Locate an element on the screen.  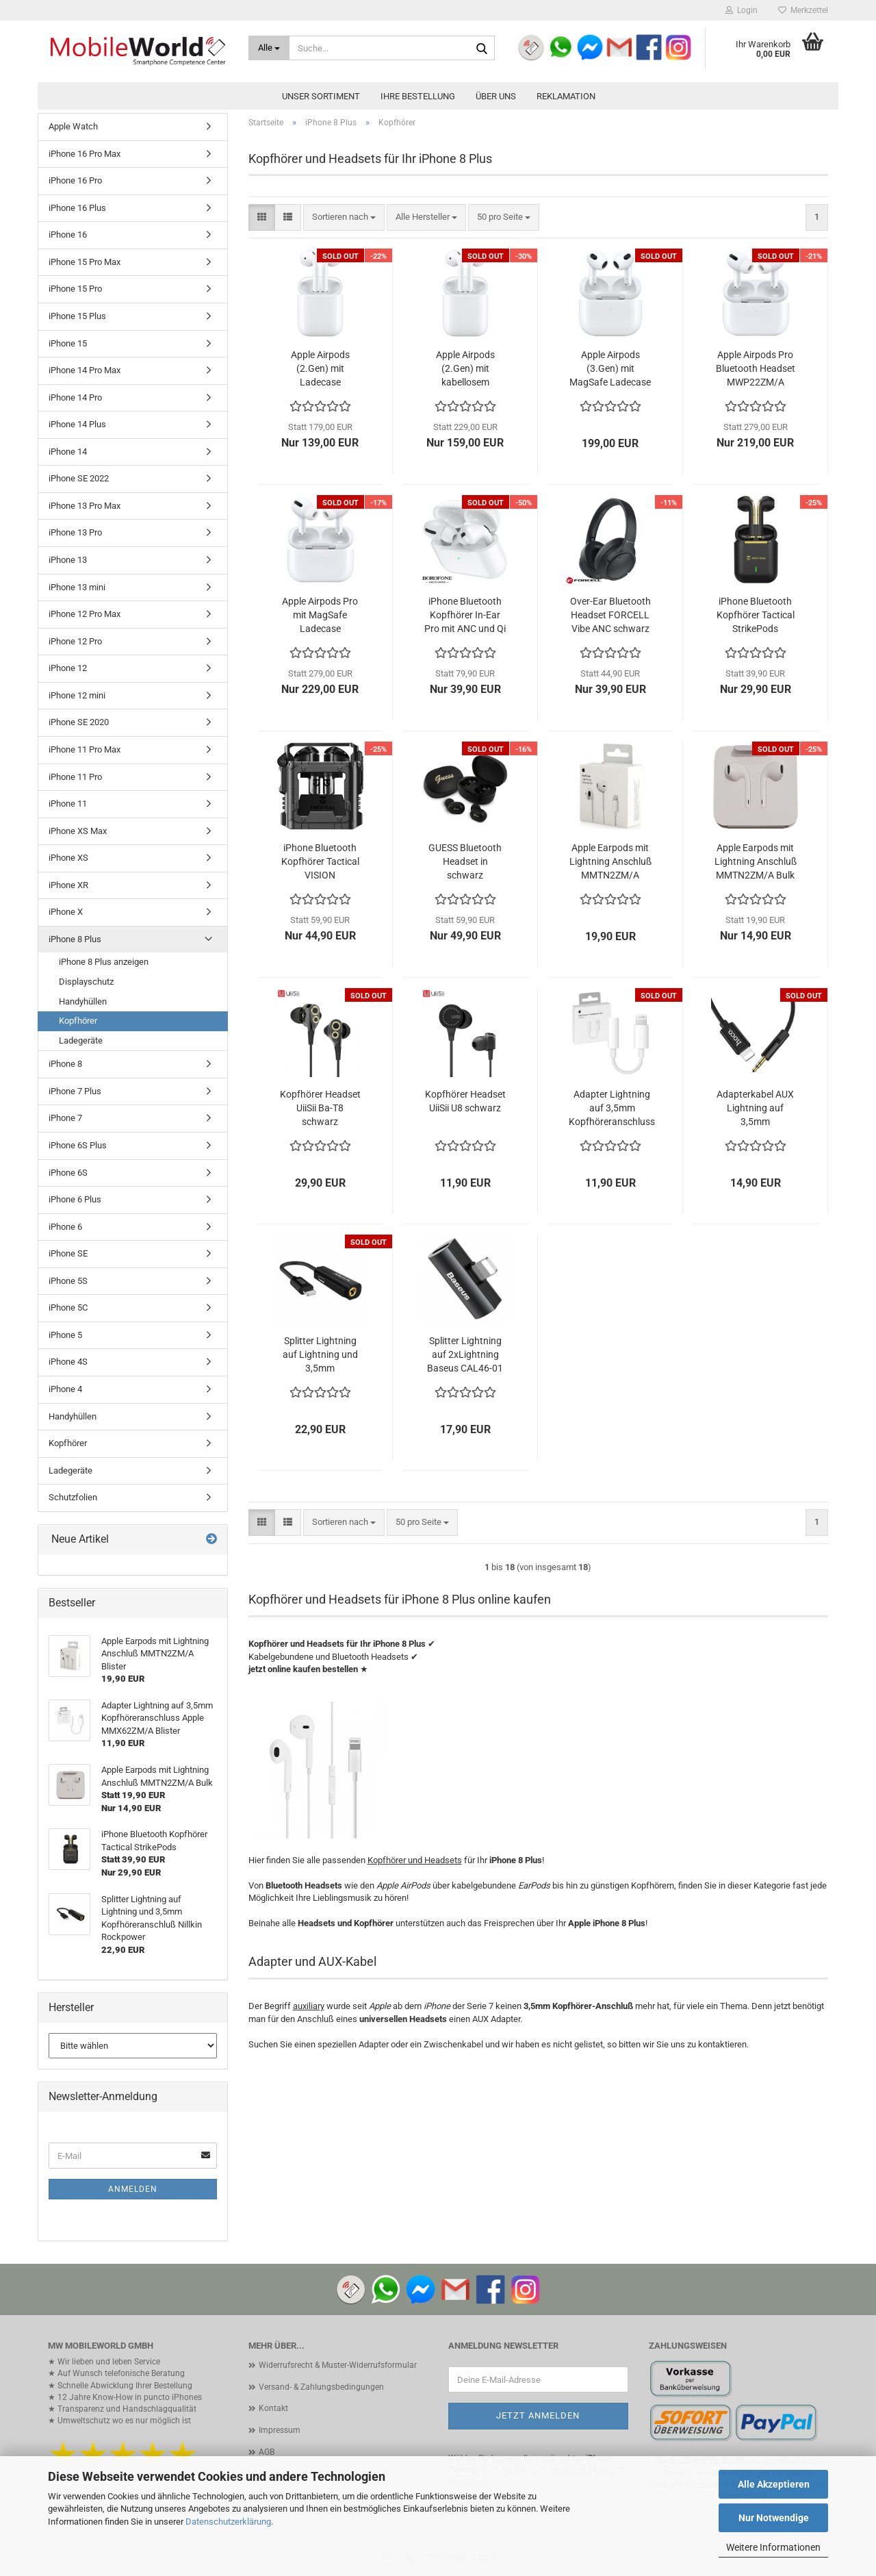
iPhone 13 is located at coordinates (68, 560).